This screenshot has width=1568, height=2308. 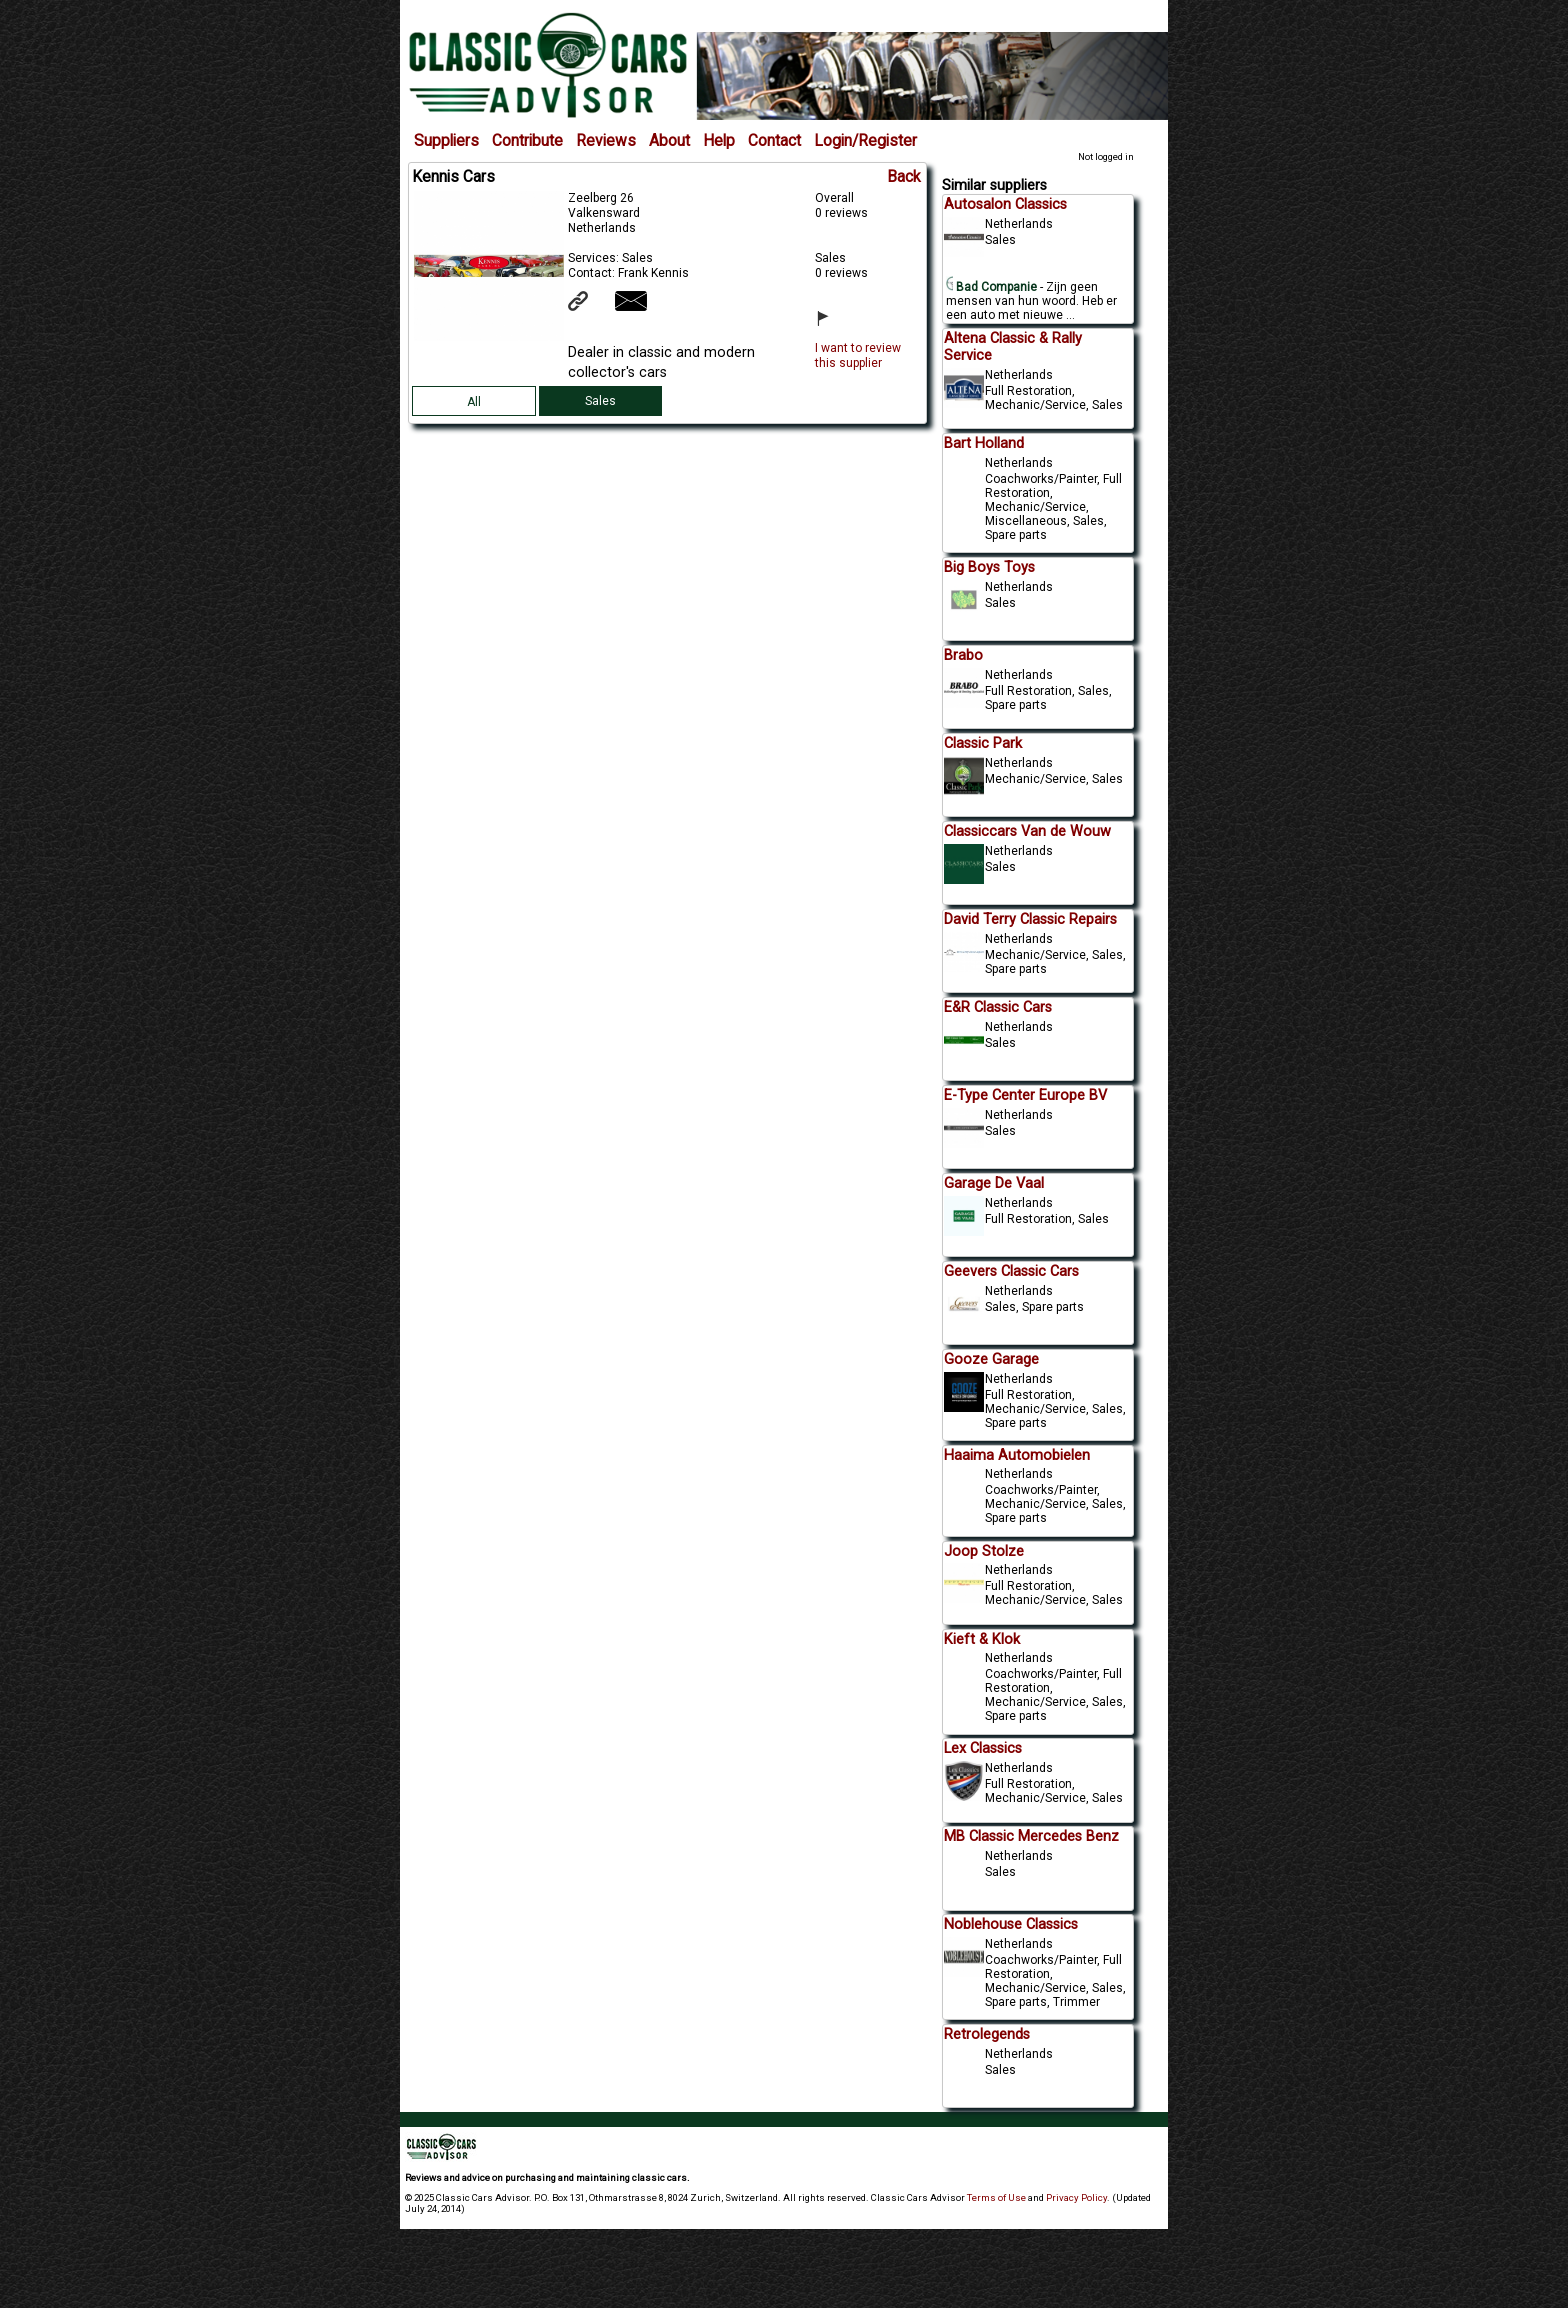 I want to click on Contact, so click(x=774, y=141).